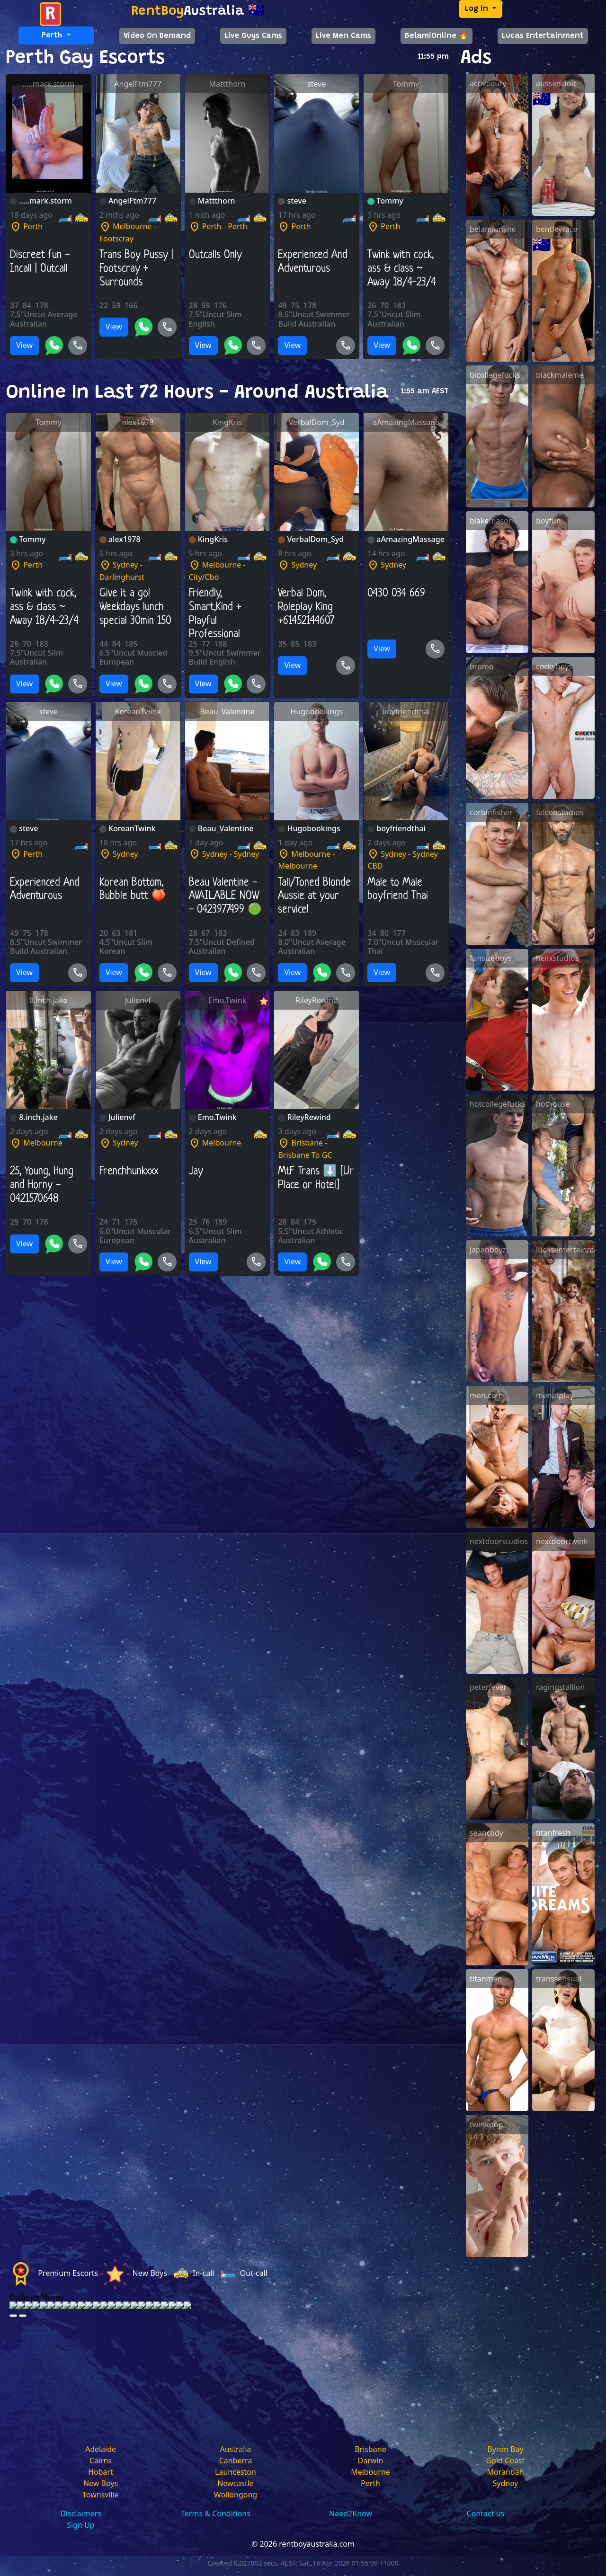  Describe the element at coordinates (343, 36) in the screenshot. I see `Live Men Cams` at that location.